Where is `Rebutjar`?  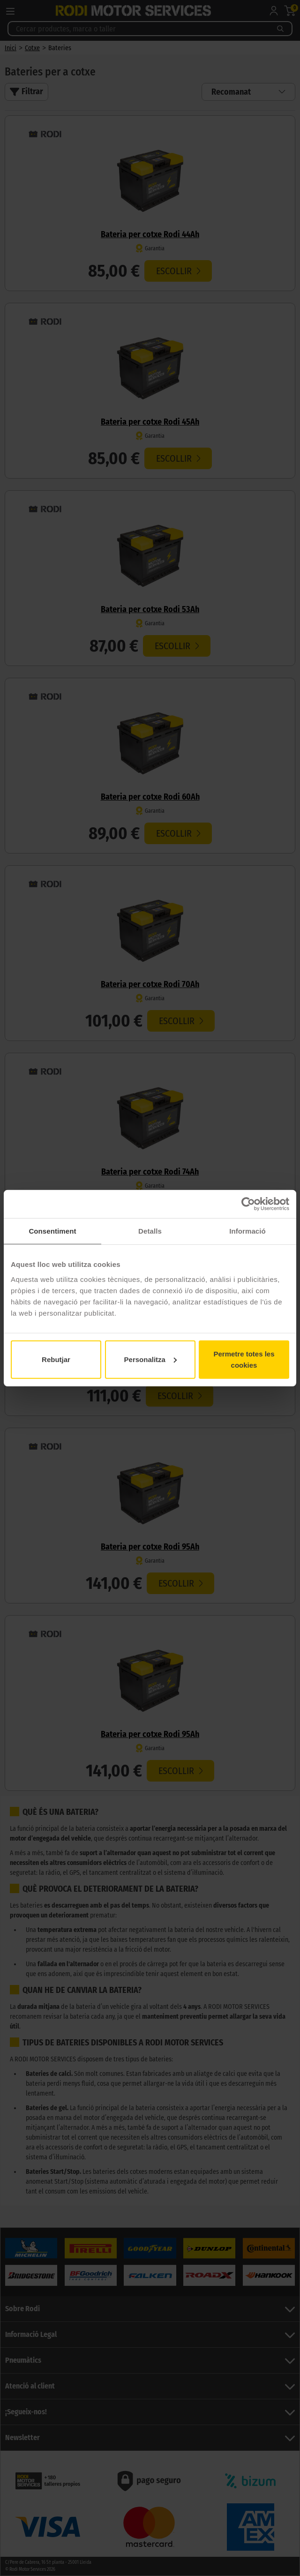 Rebutjar is located at coordinates (56, 1359).